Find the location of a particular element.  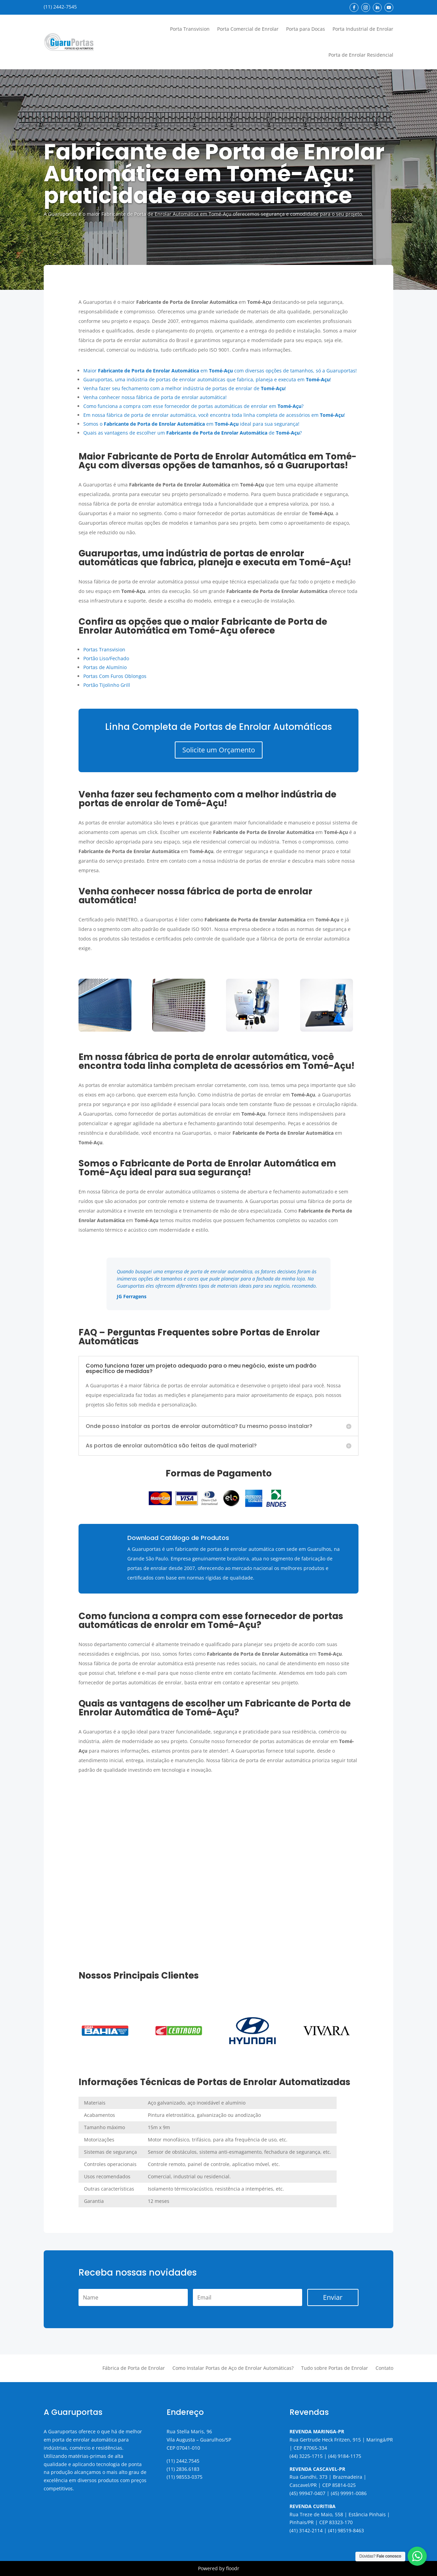

Tudo sobre Portas de Enrolar is located at coordinates (334, 2368).